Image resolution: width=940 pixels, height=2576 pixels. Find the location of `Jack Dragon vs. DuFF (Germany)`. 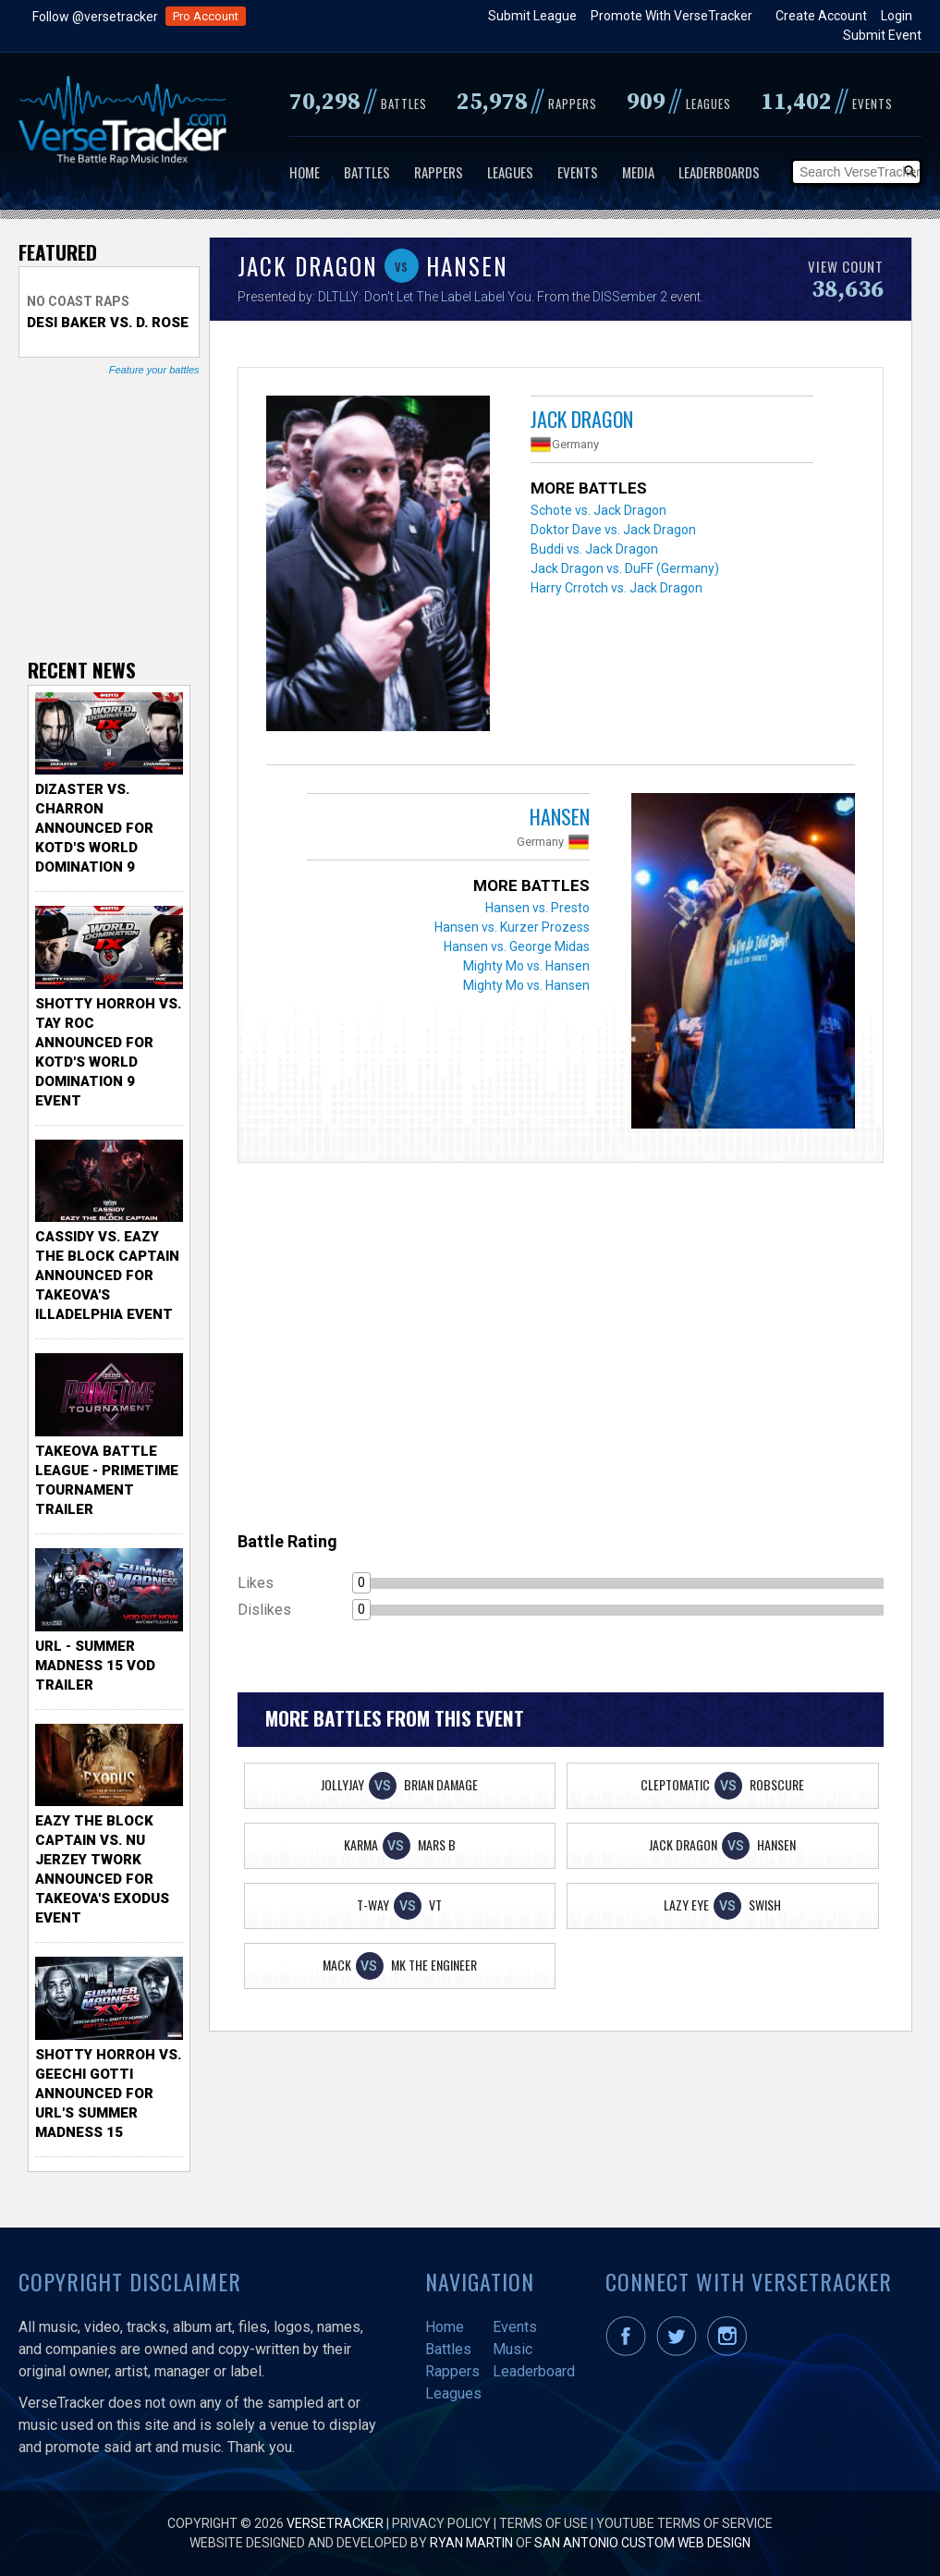

Jack Dragon vs. DuFF (Germany) is located at coordinates (625, 568).